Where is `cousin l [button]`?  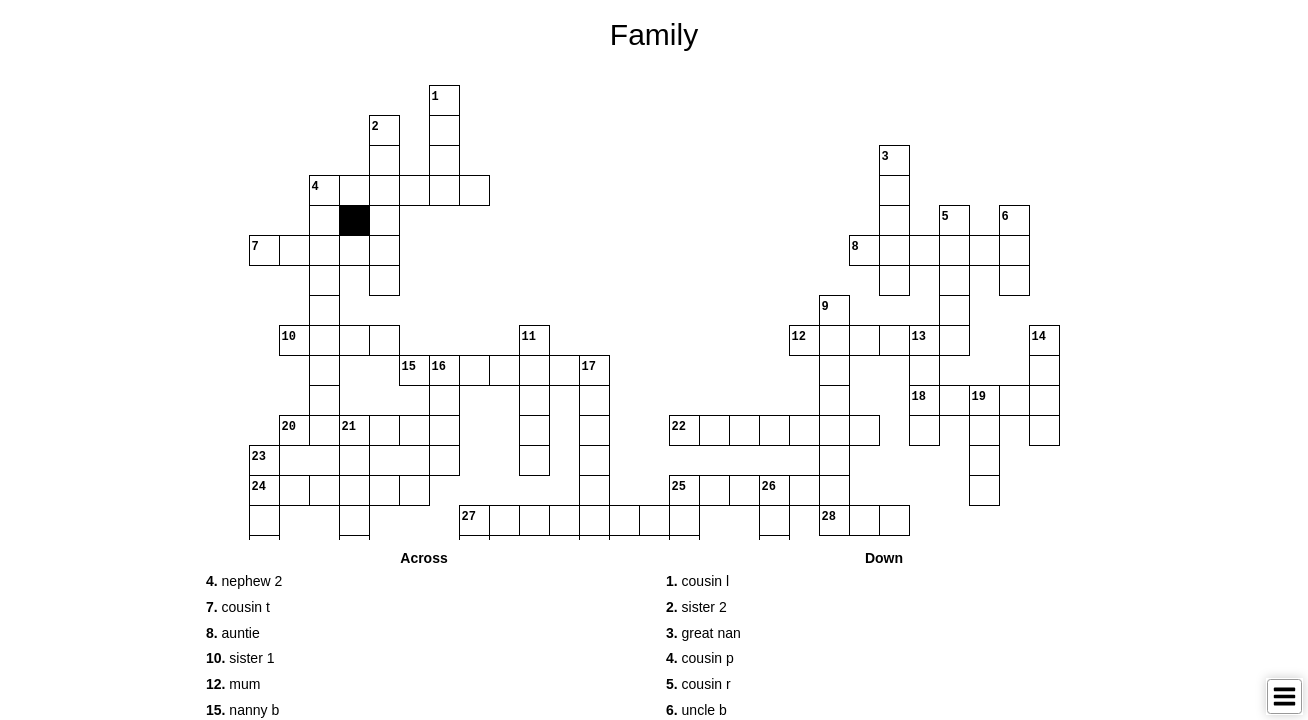 cousin l [button] is located at coordinates (697, 581).